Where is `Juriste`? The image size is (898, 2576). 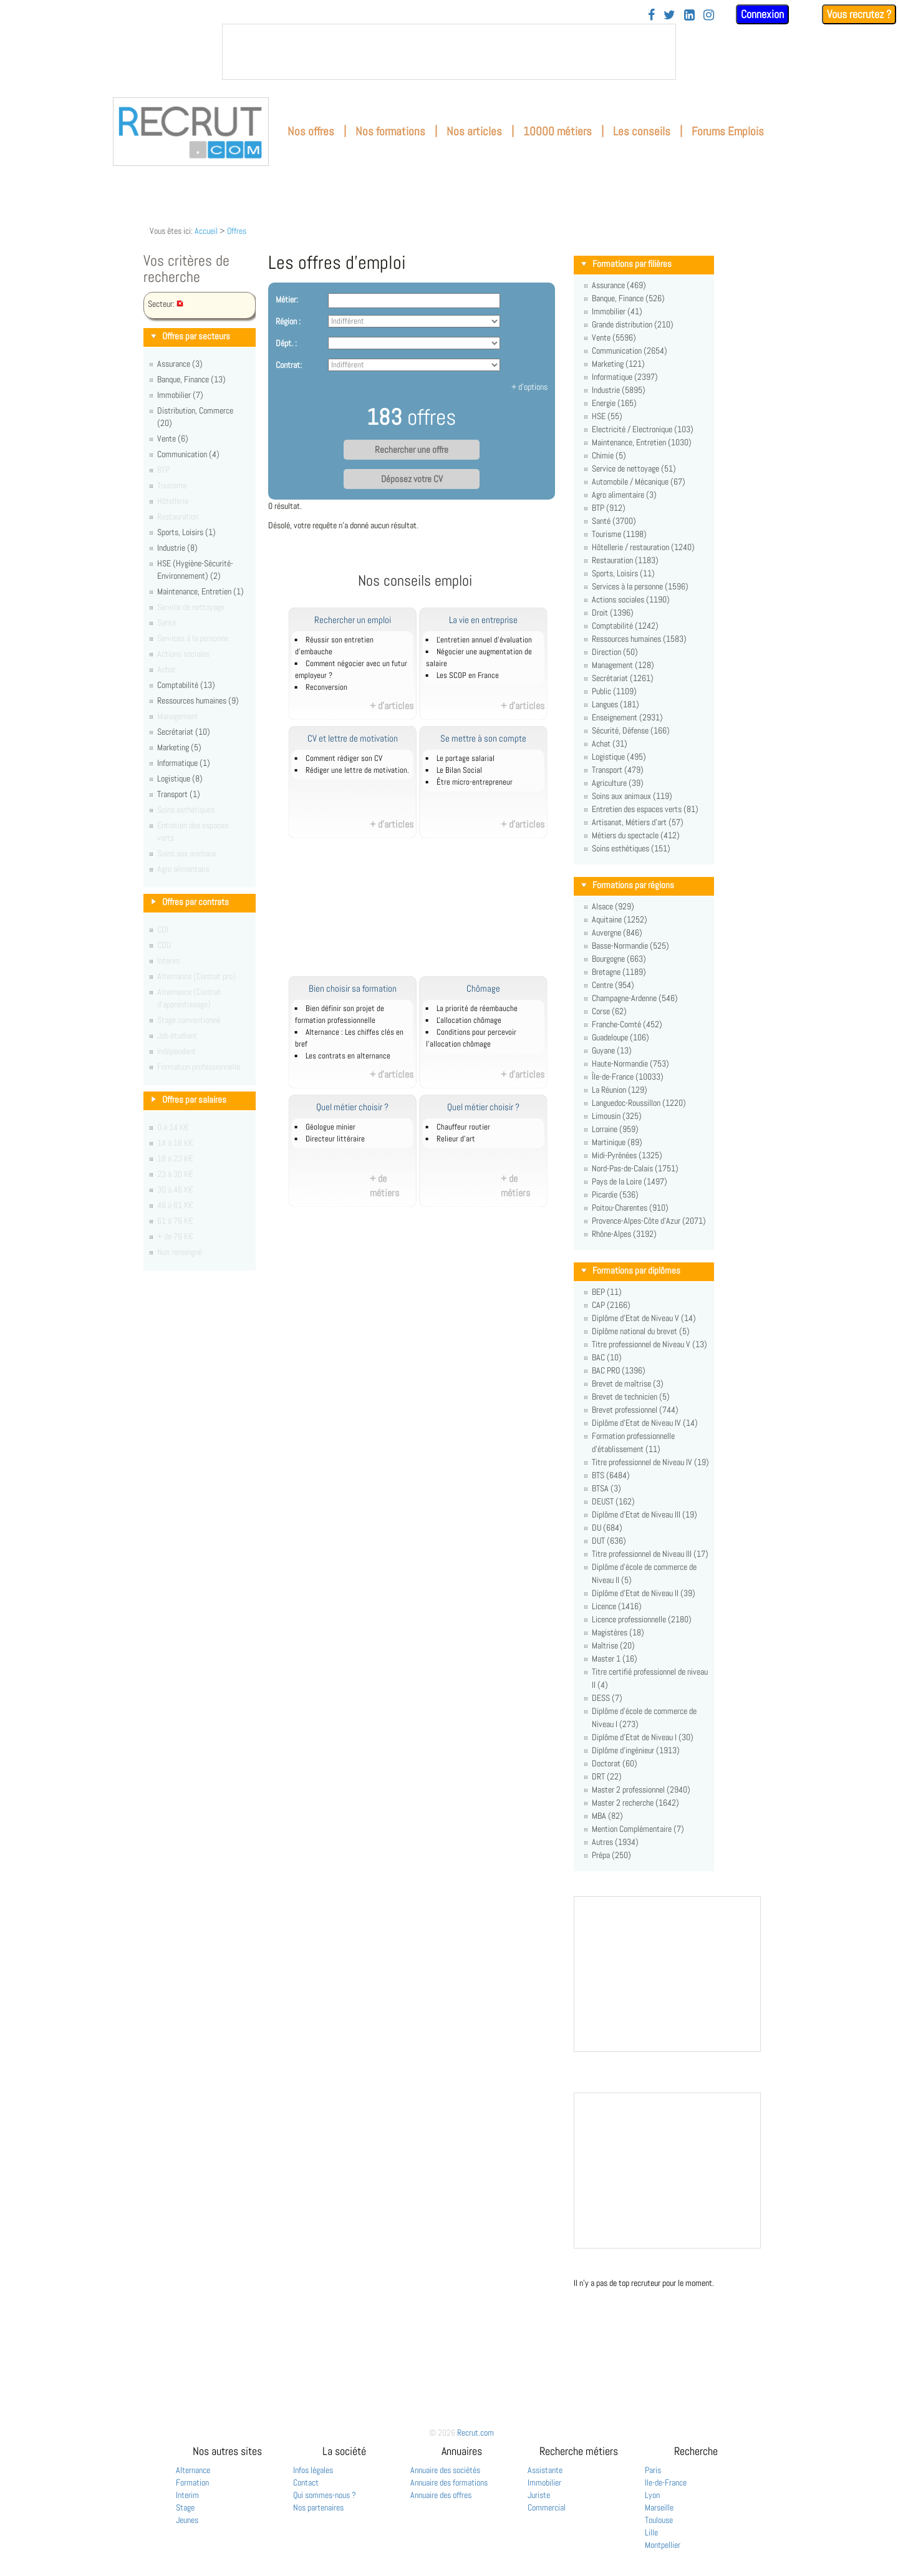
Juriste is located at coordinates (539, 2495).